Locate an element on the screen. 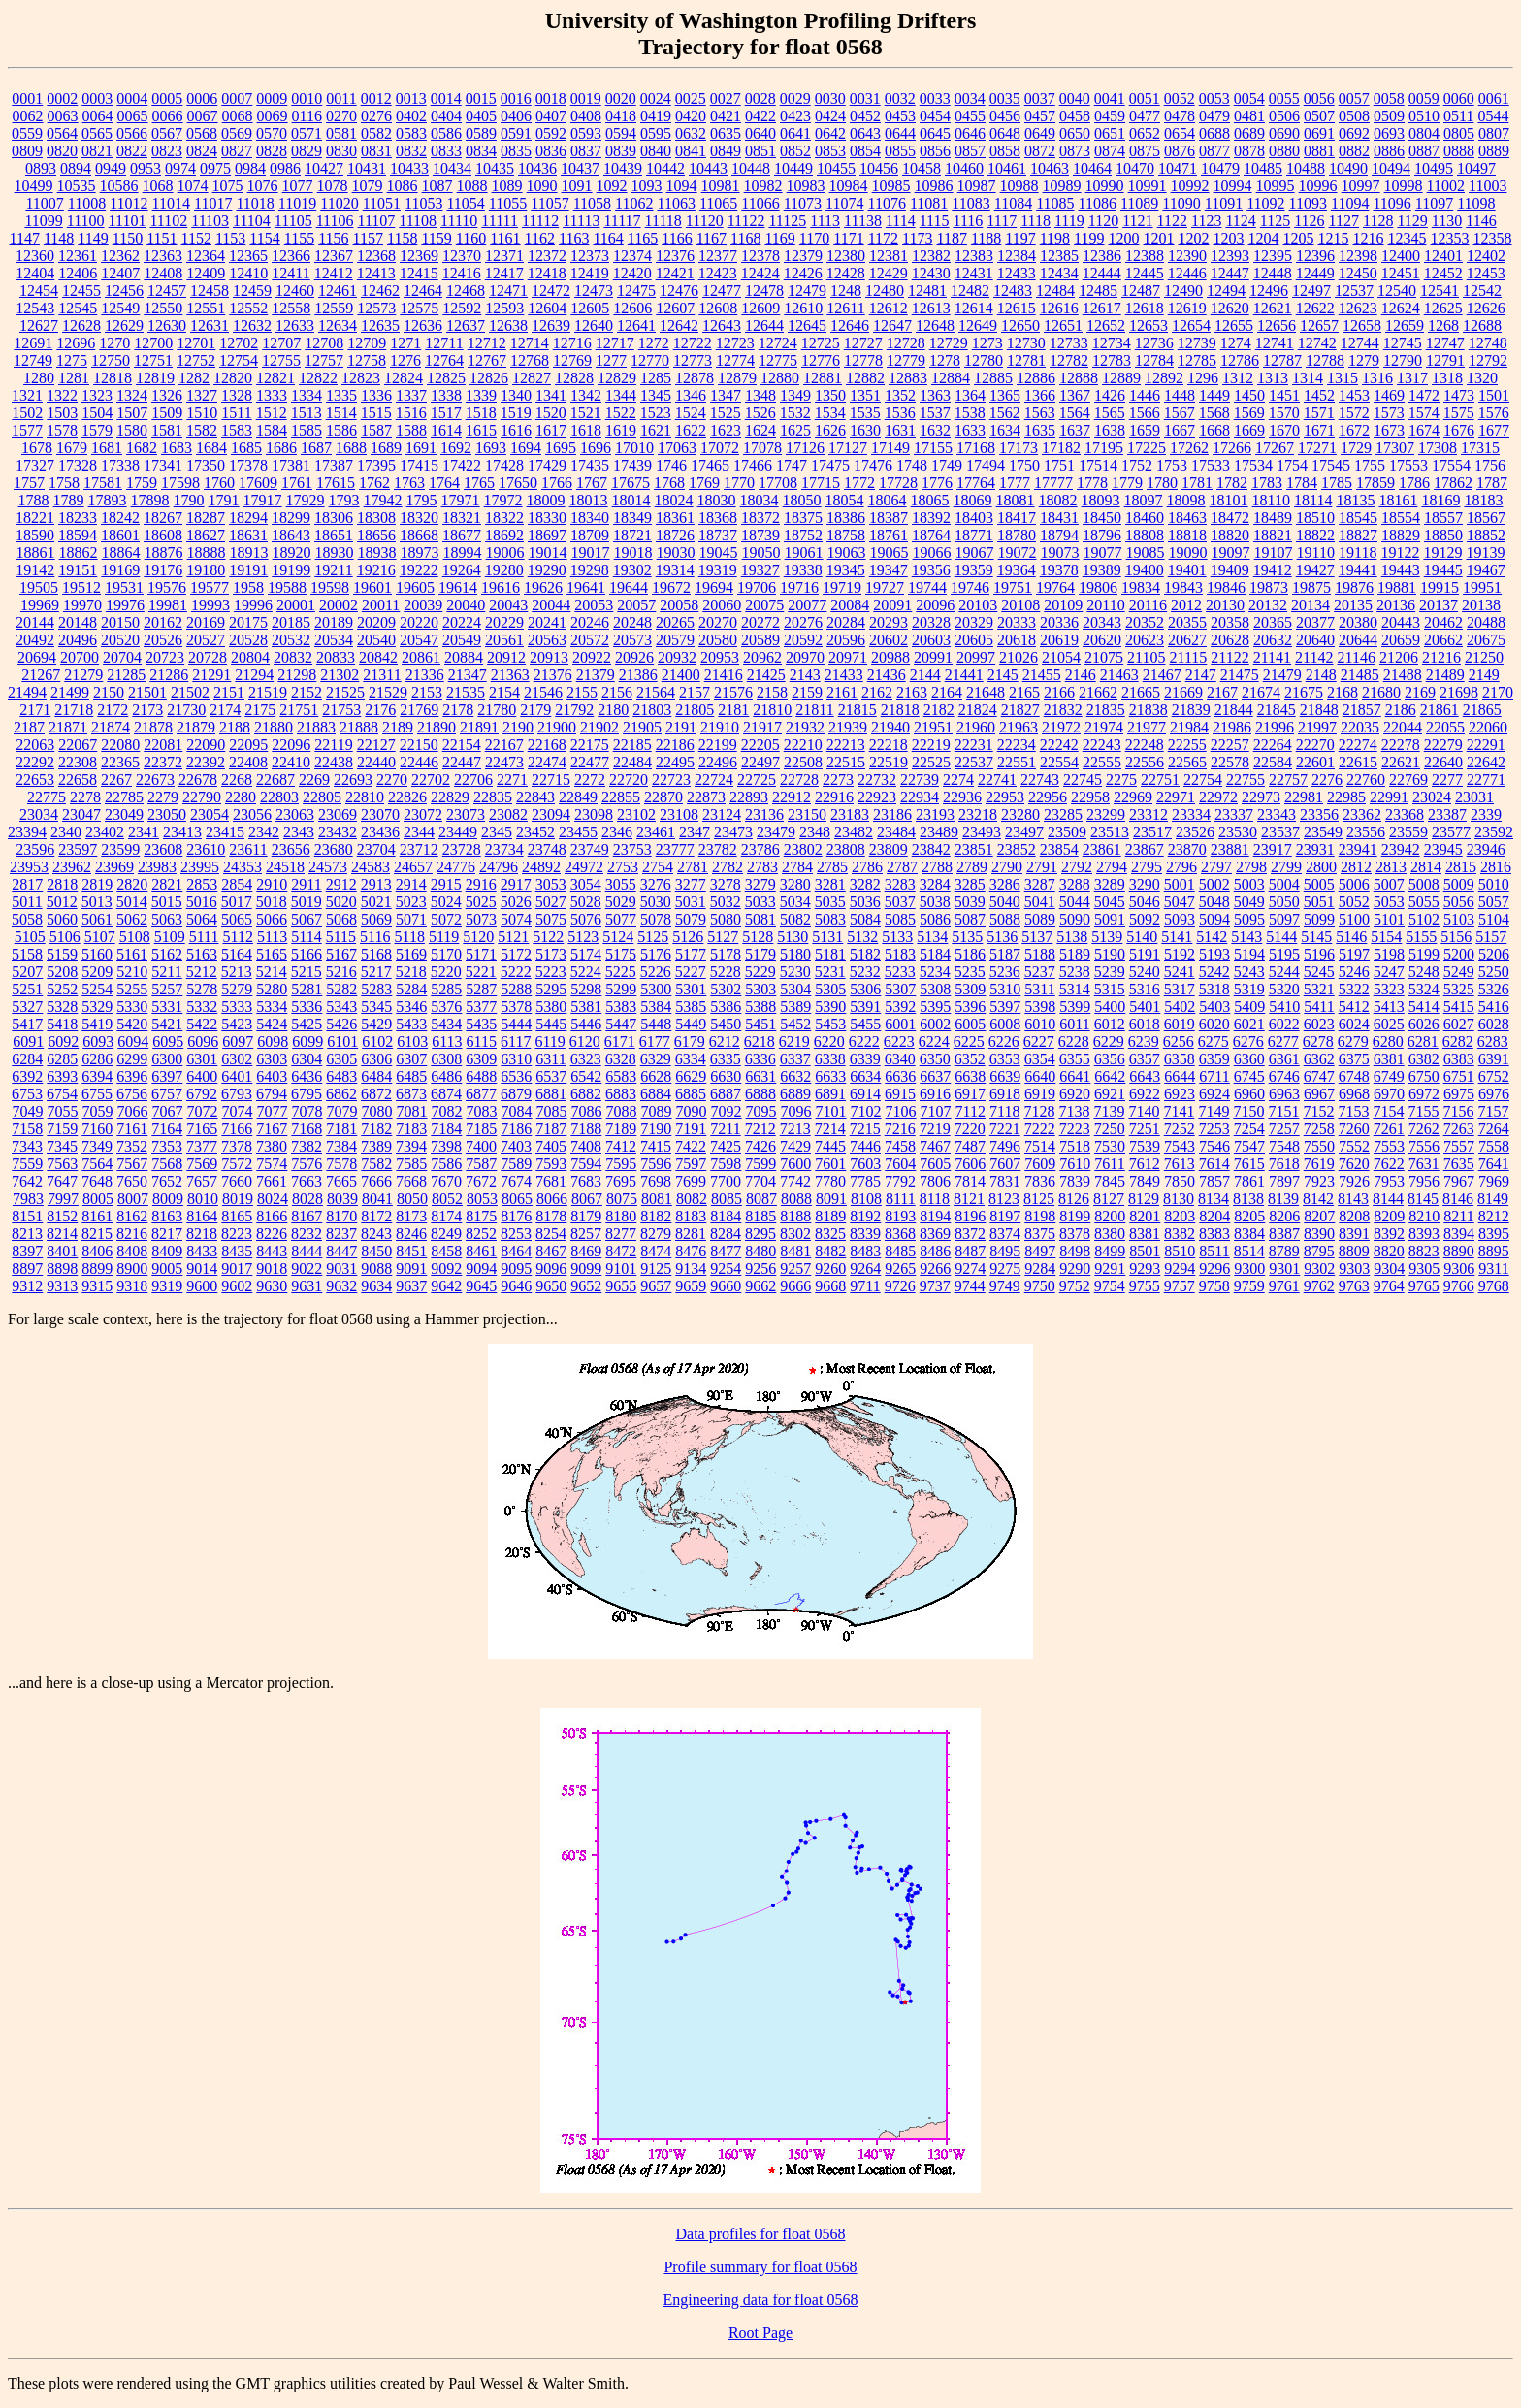 The height and width of the screenshot is (2408, 1521). 5024 is located at coordinates (446, 902).